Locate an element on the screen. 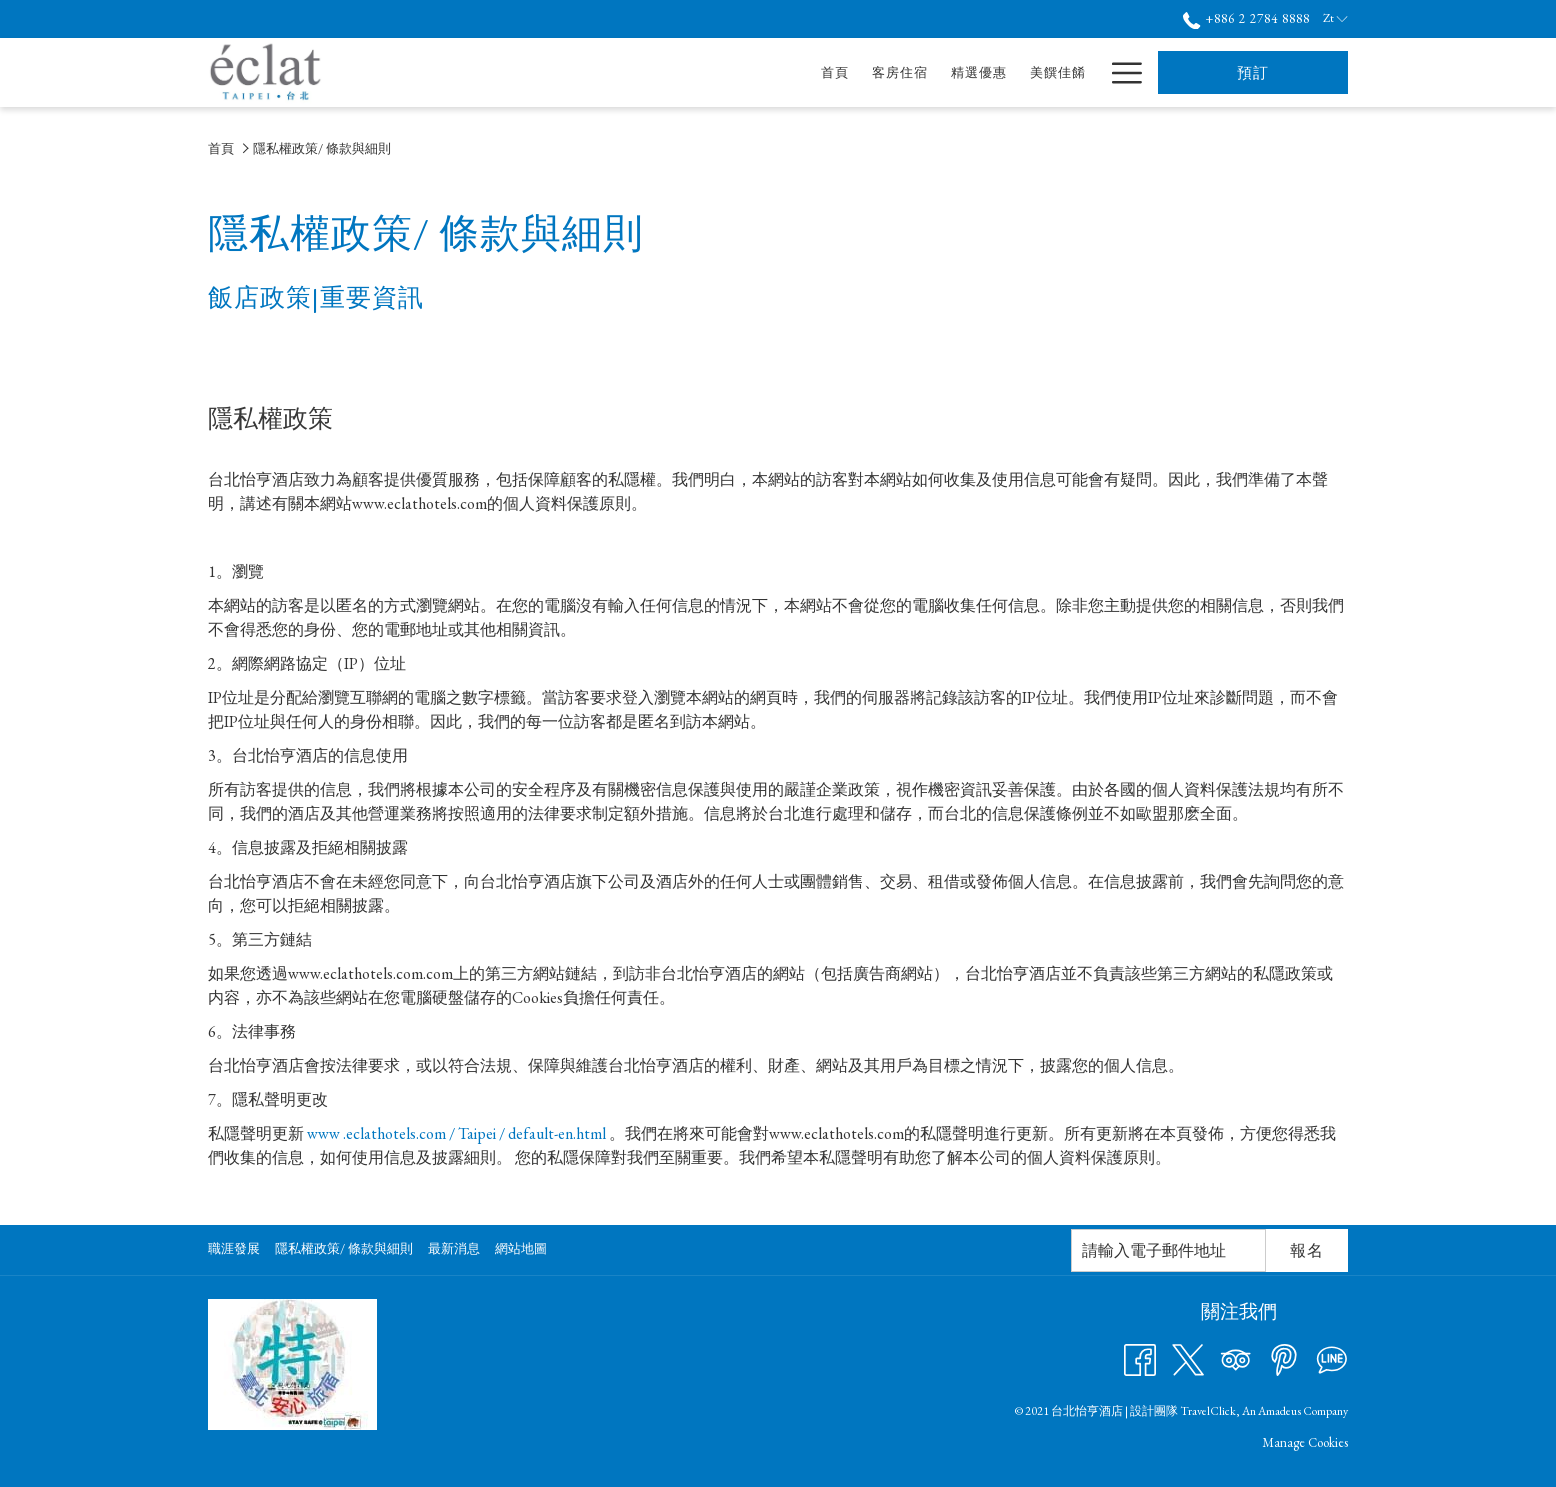  [打開促銷代碼視窗 會議及宴會] is located at coordinates (1009, 72).